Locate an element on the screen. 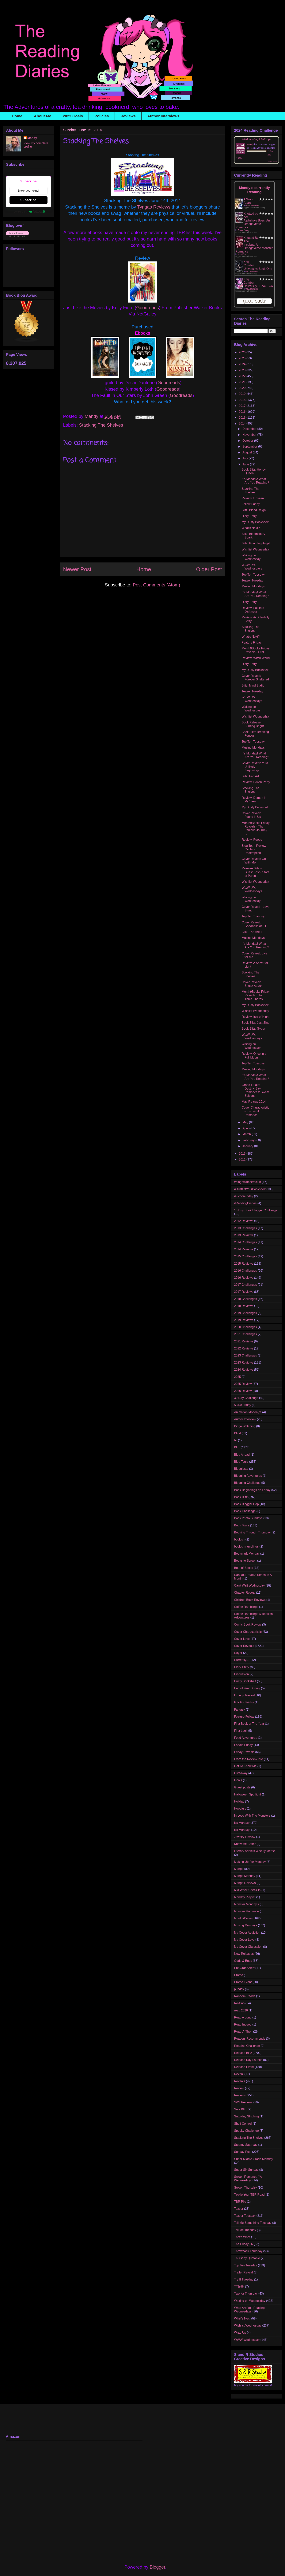 This screenshot has height=2576, width=285. Release Event is located at coordinates (244, 2067).